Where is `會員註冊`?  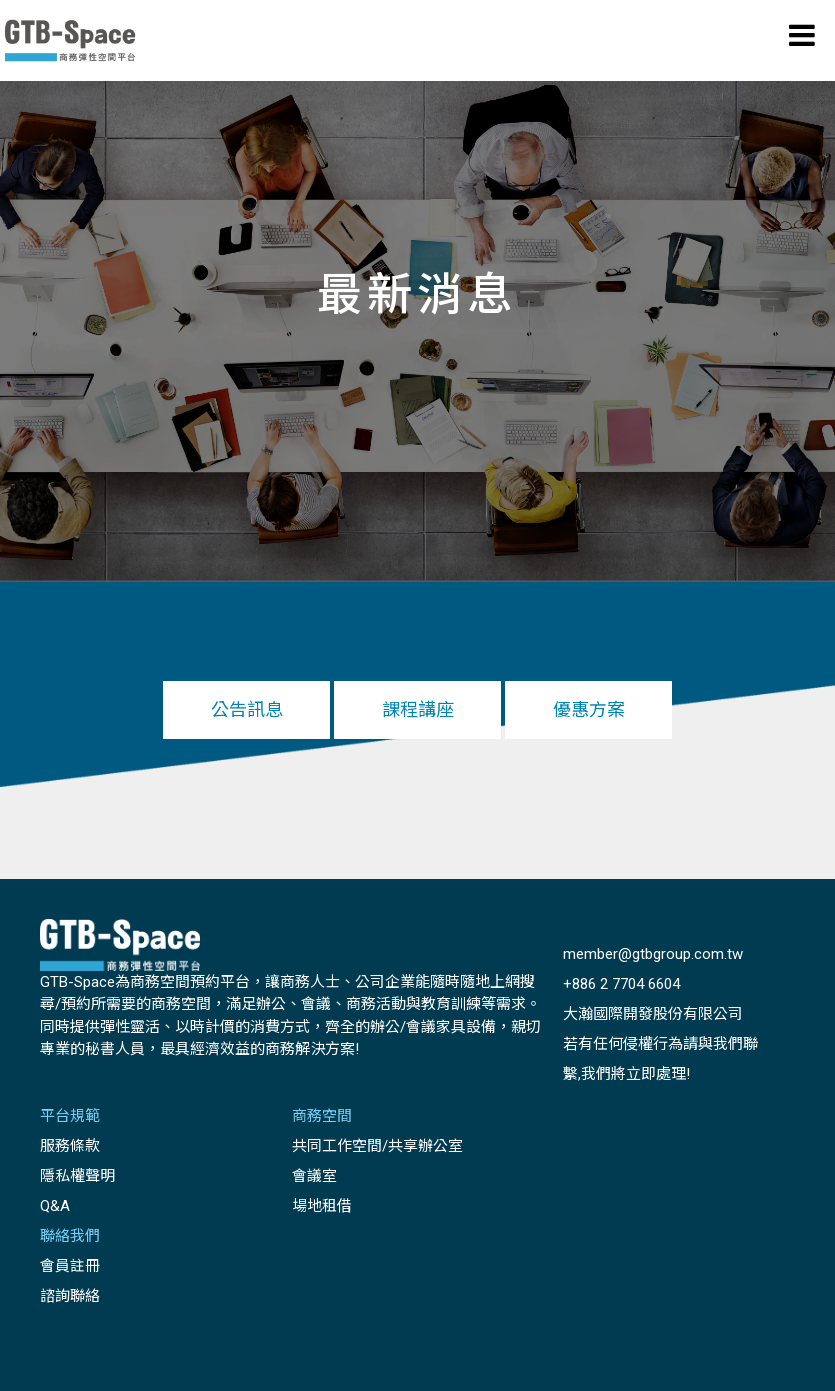 會員註冊 is located at coordinates (70, 1266).